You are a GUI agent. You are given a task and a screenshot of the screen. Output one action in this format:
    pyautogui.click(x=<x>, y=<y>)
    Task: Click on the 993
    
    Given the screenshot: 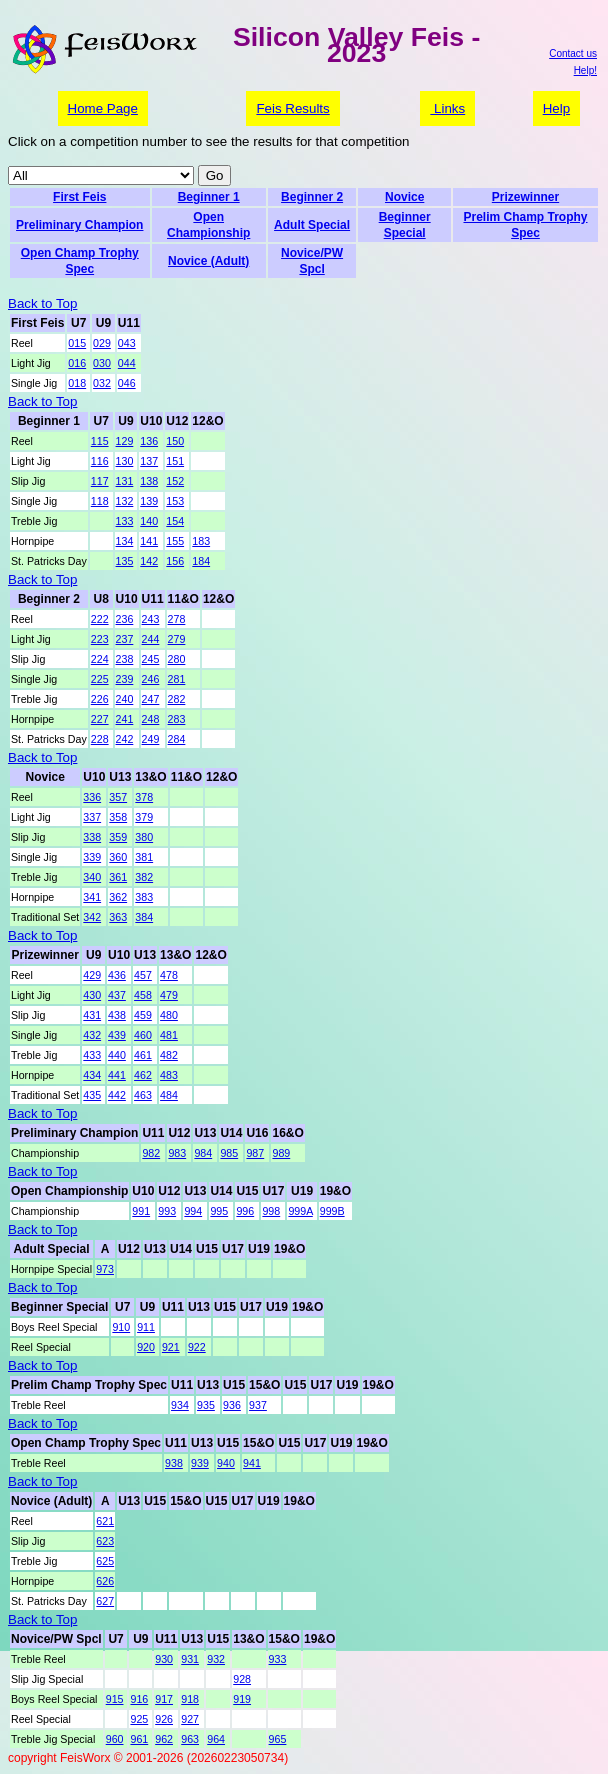 What is the action you would take?
    pyautogui.click(x=167, y=1211)
    